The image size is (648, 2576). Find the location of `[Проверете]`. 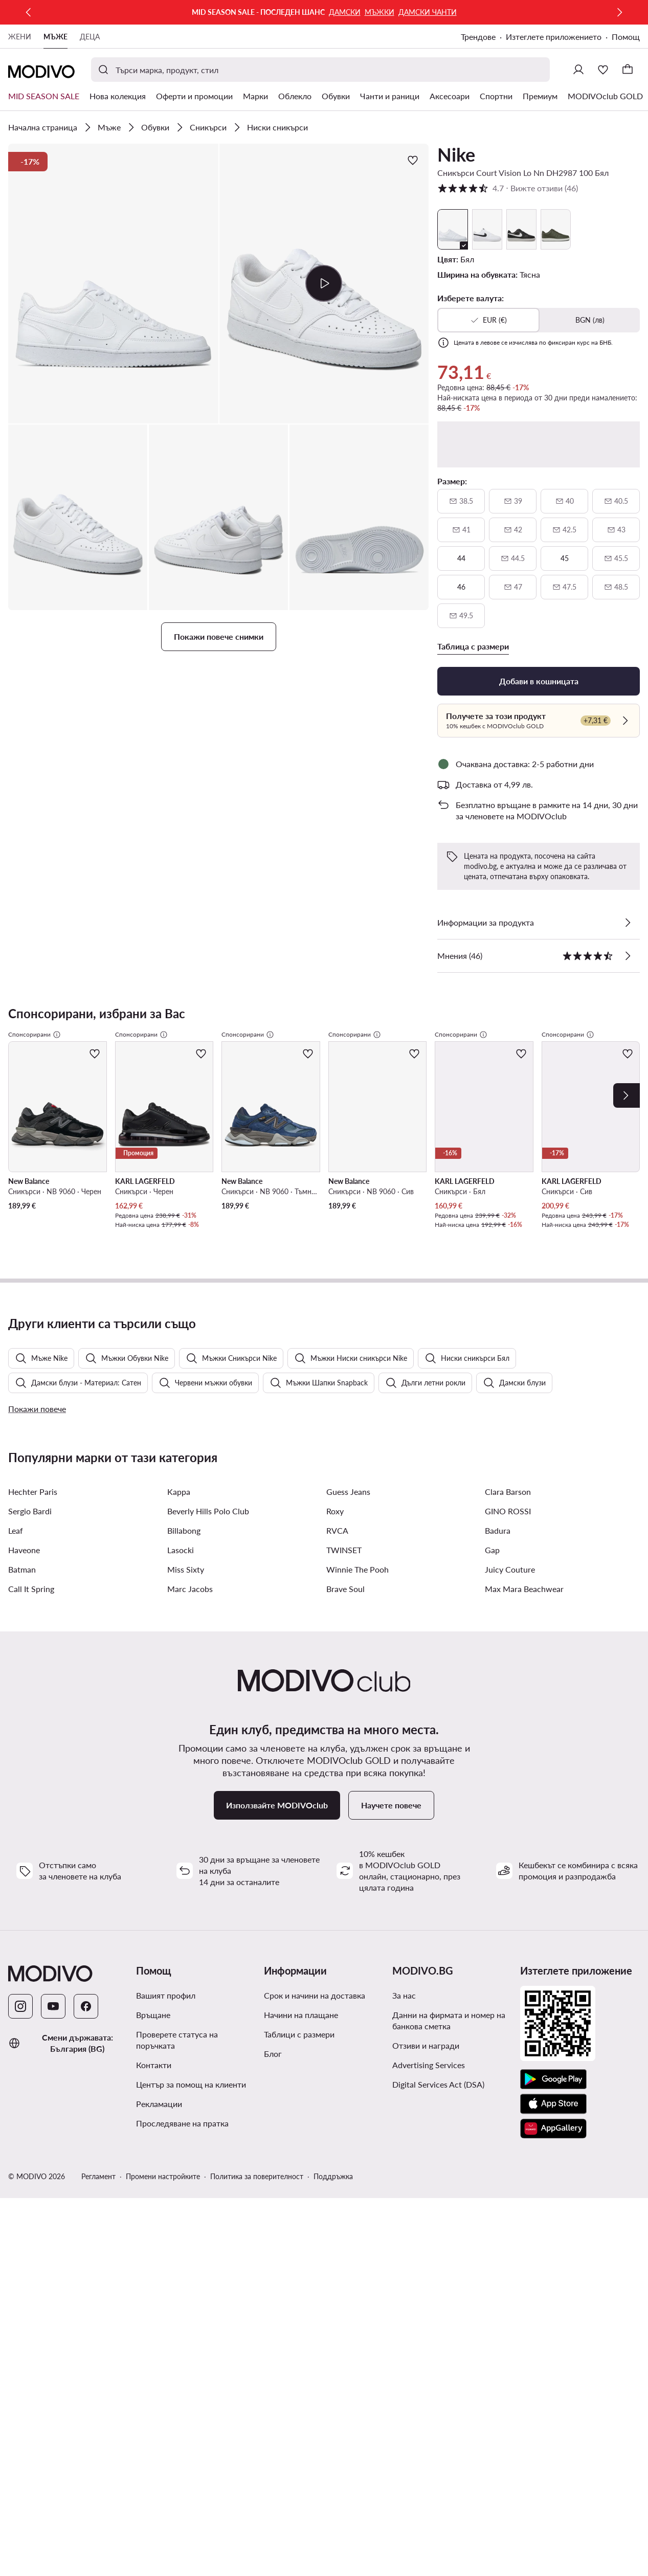

[Проверете] is located at coordinates (625, 720).